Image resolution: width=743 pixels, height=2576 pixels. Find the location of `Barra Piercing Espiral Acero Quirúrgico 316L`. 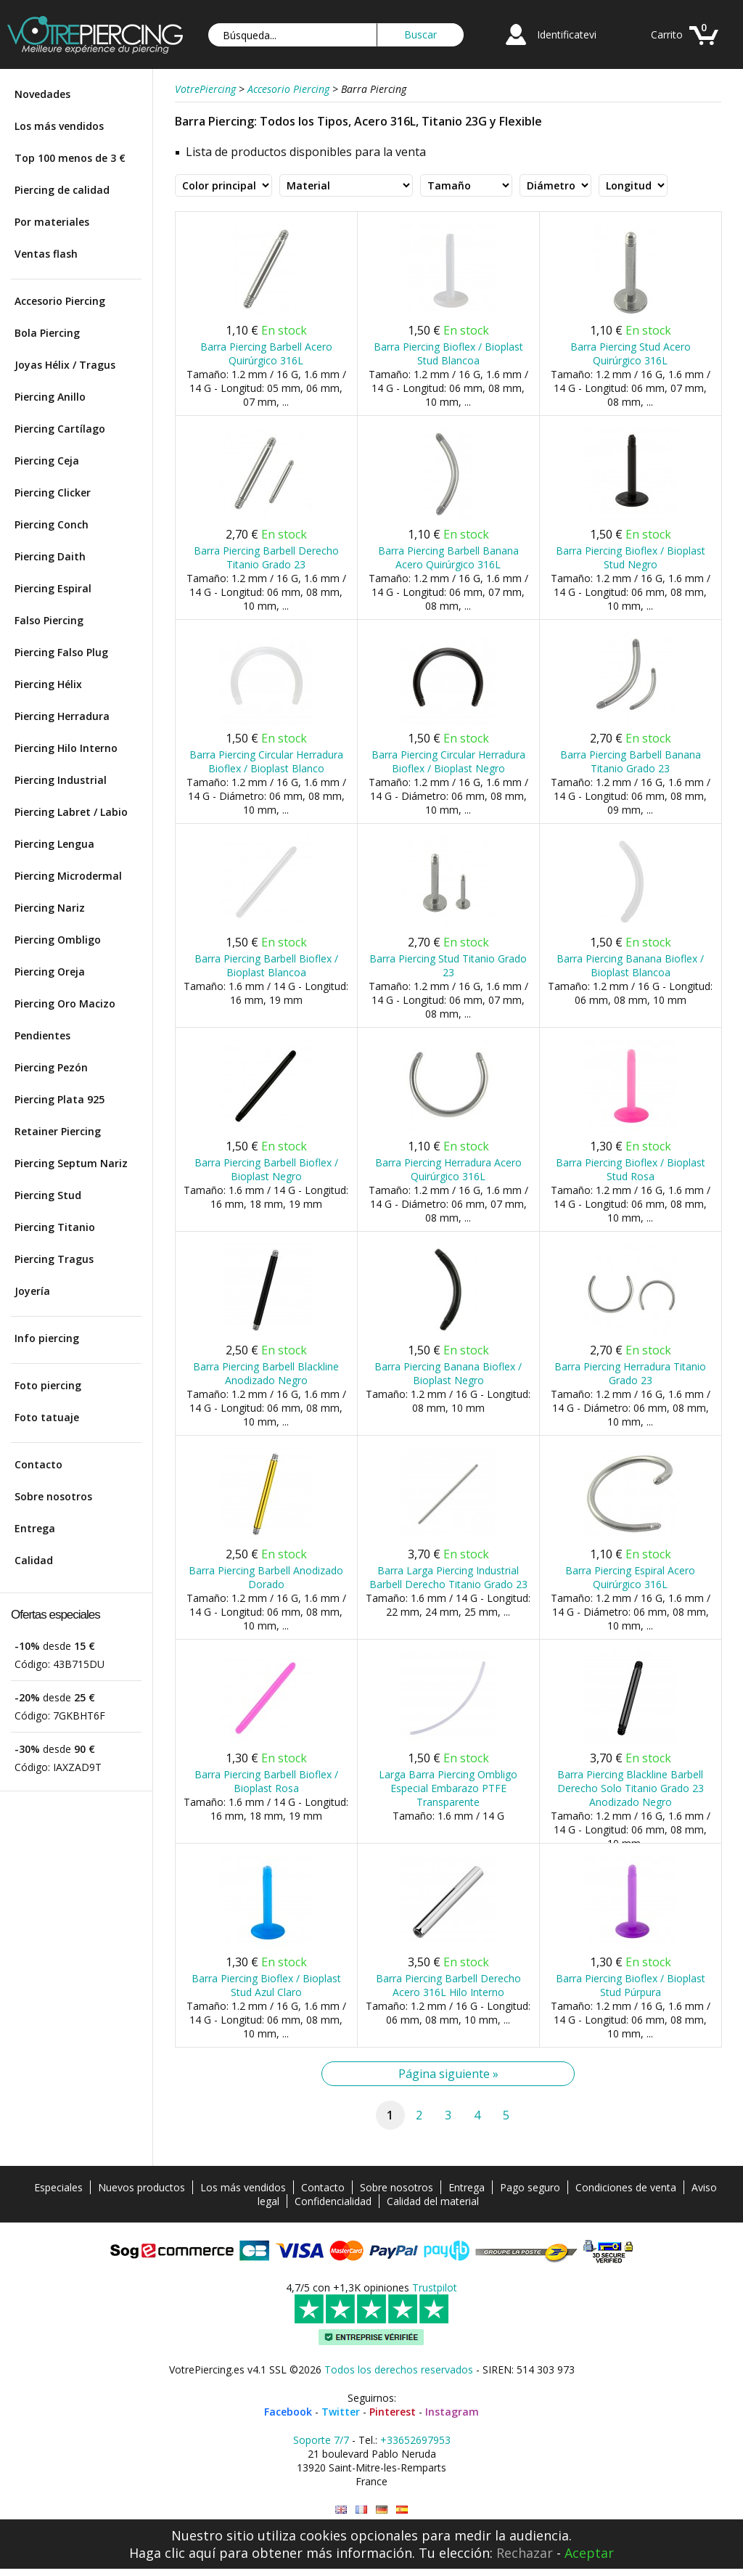

Barra Piercing Espiral Acero Quirúrgico 316L is located at coordinates (630, 1577).